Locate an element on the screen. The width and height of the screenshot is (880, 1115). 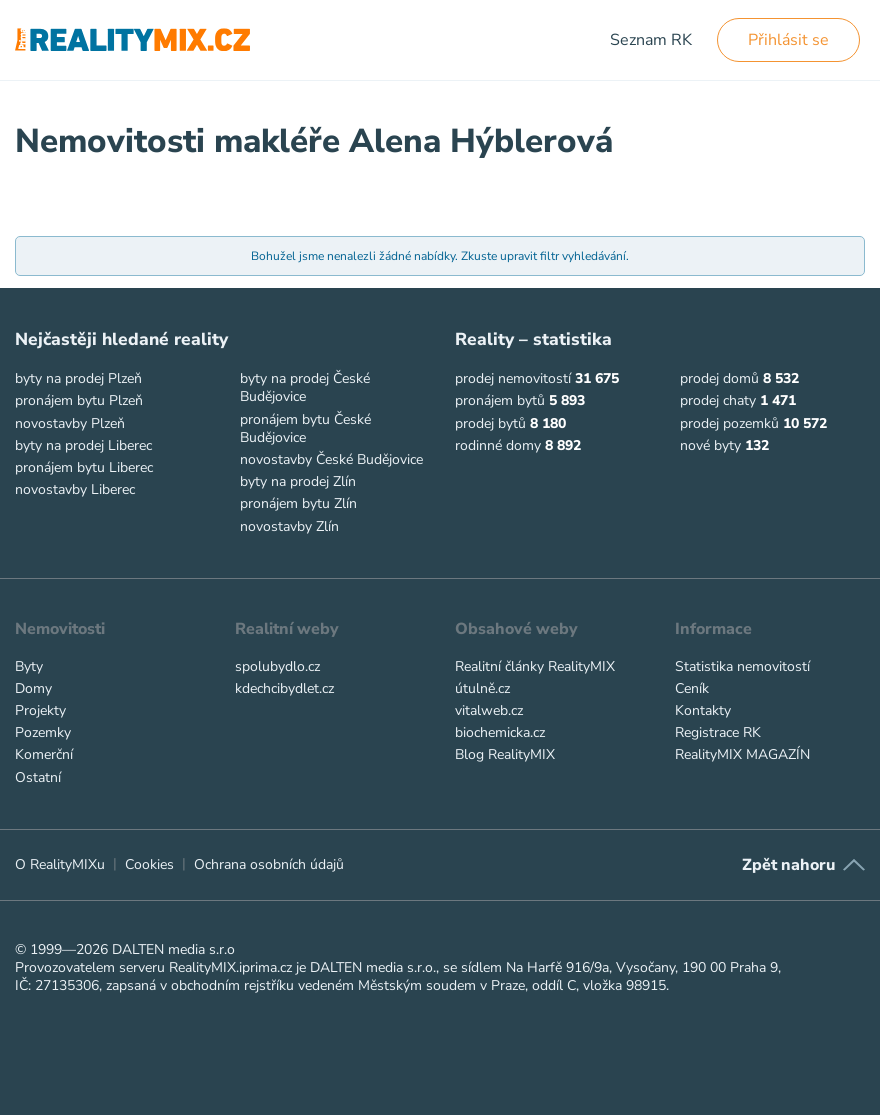
útulně.cz is located at coordinates (482, 688).